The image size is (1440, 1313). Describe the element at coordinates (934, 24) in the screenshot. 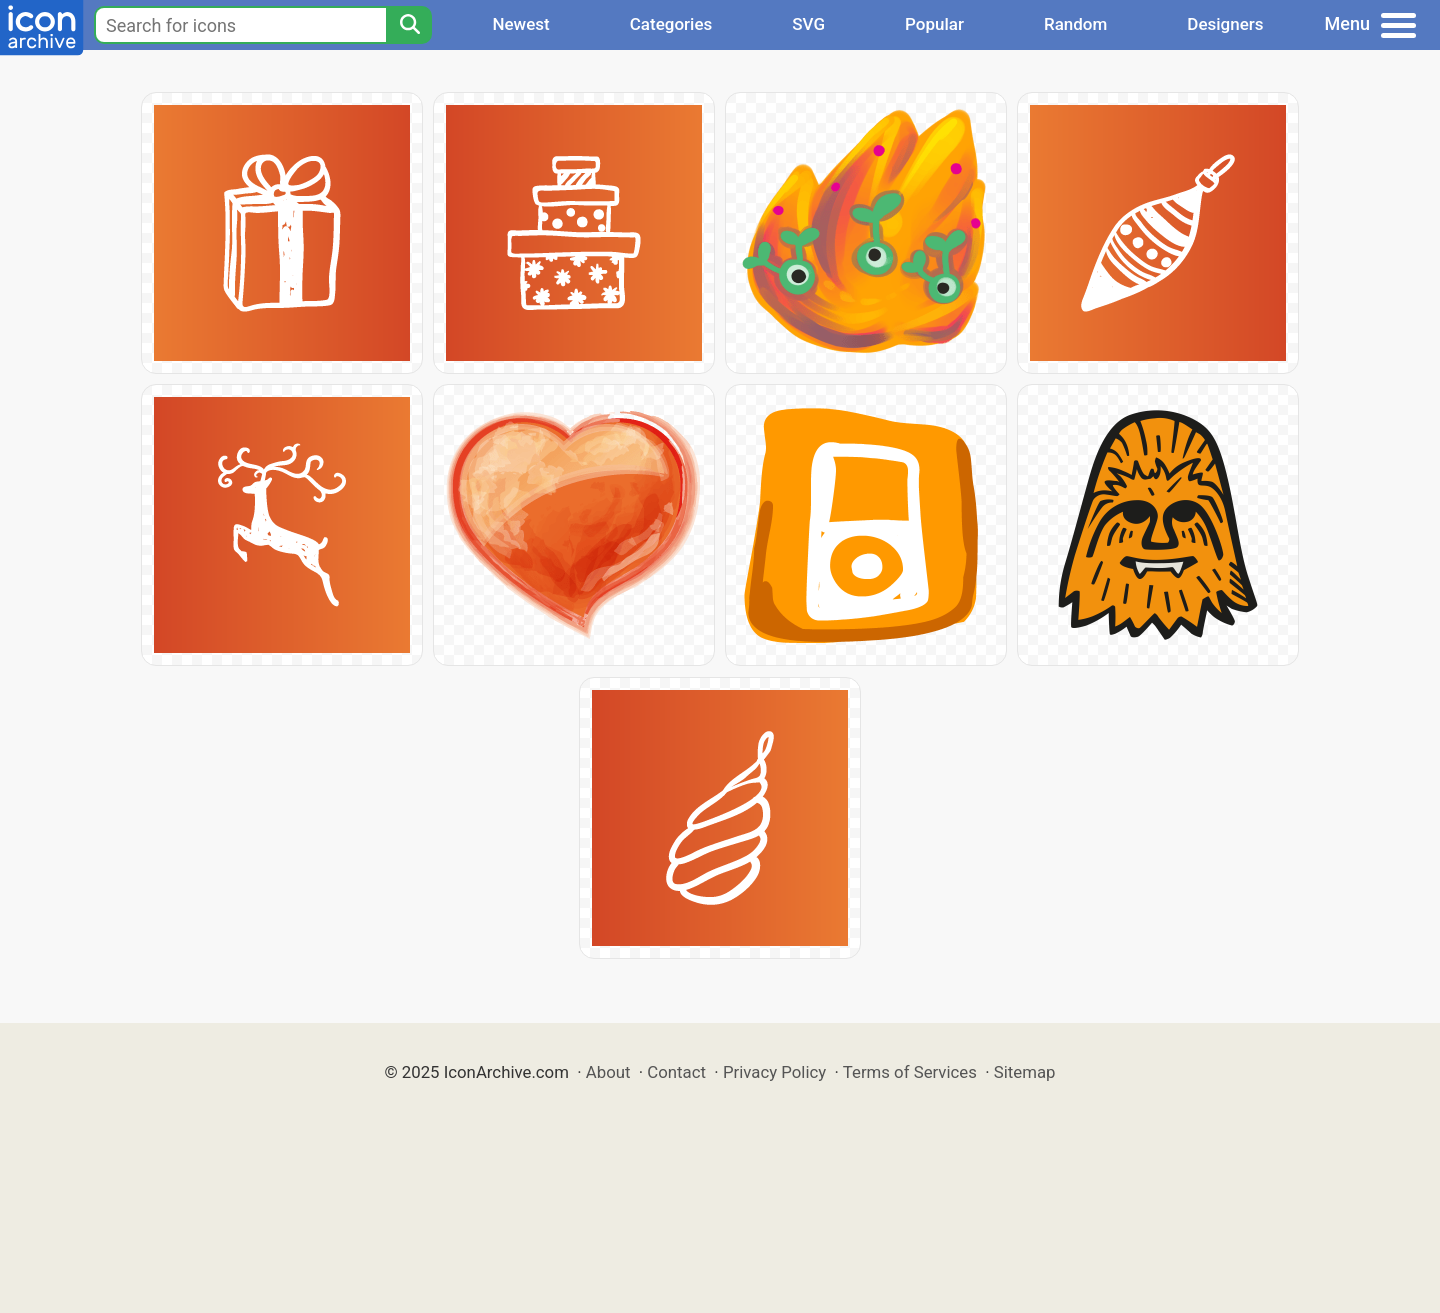

I see `Popular` at that location.